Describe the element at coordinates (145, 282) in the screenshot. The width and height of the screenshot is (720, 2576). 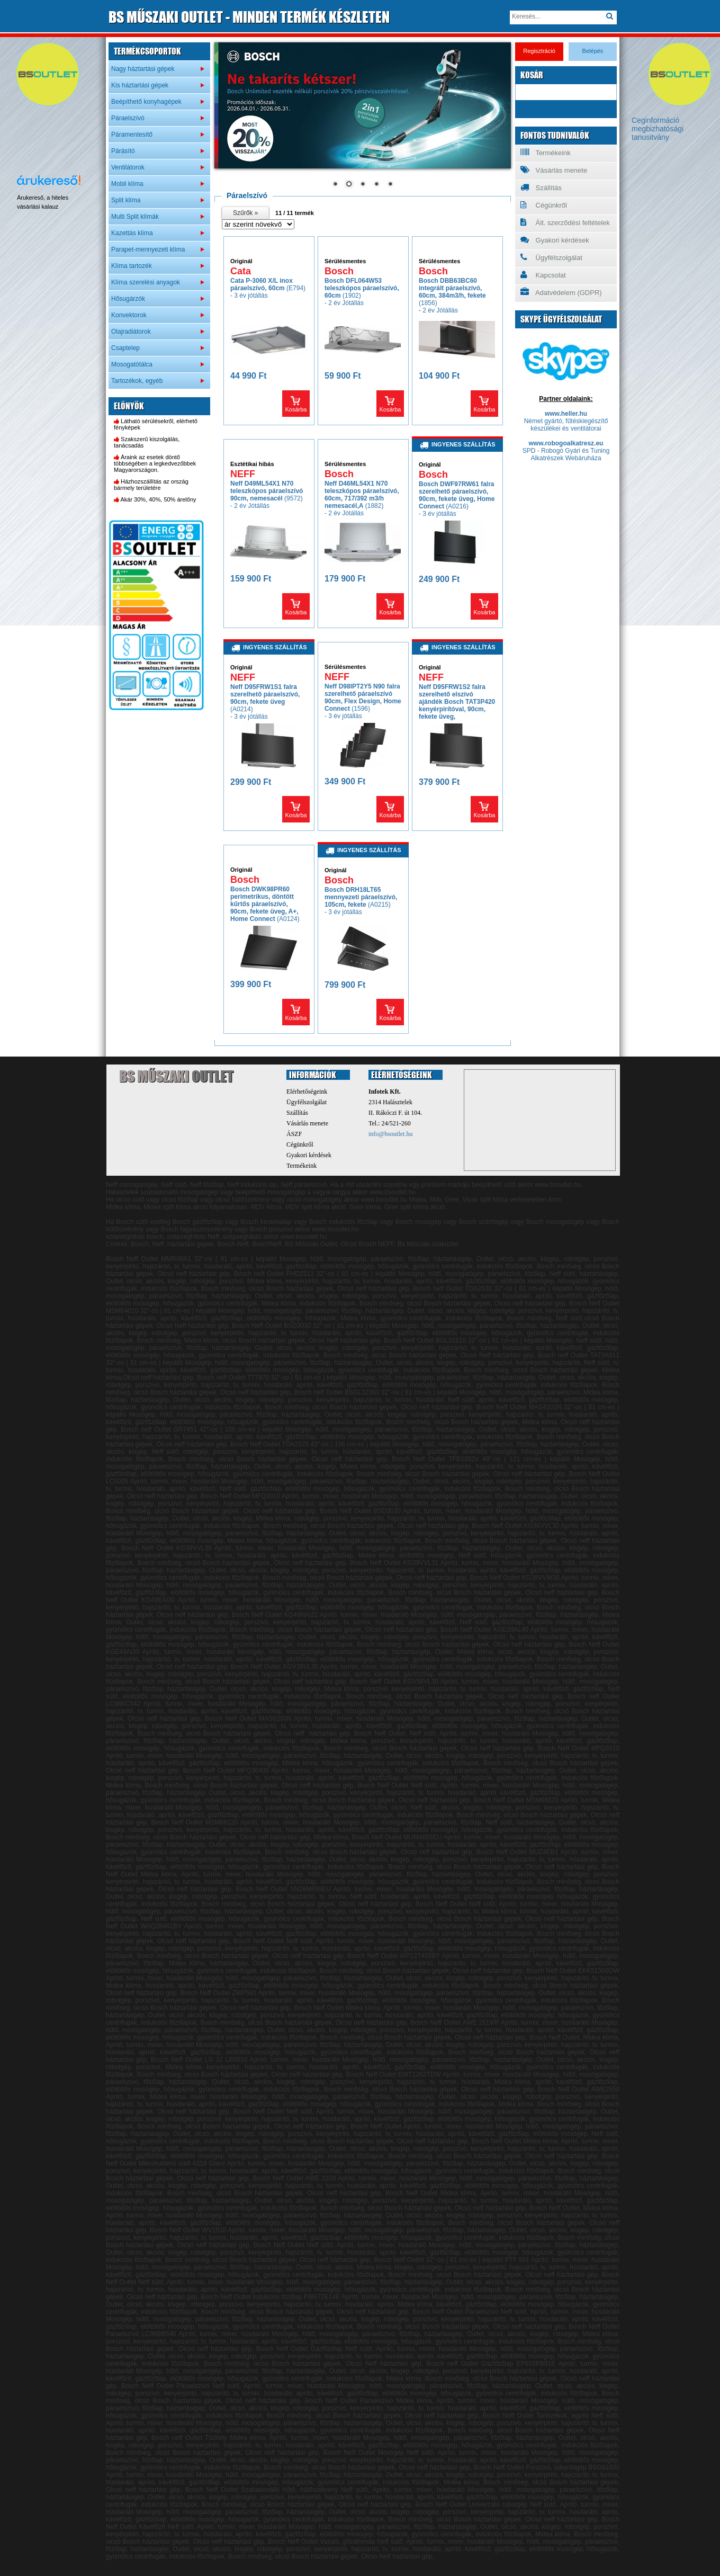
I see `Klíma szerelési anyagok` at that location.